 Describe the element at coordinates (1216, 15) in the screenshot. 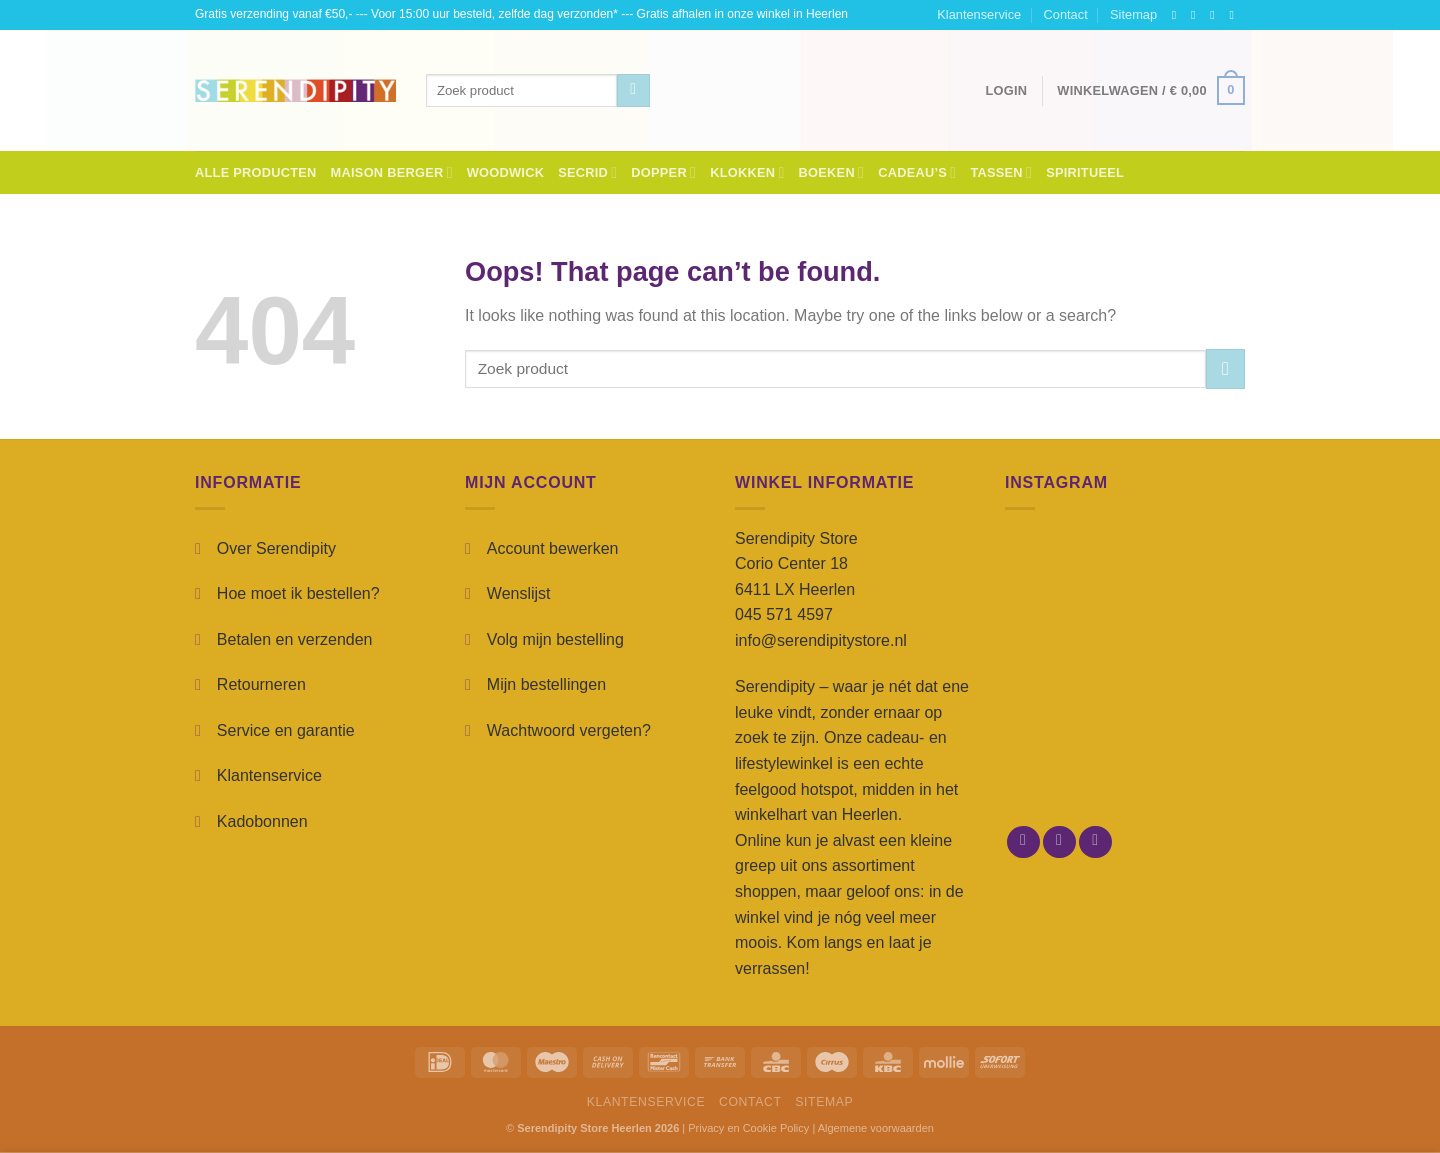

I see `[Follow on TikTok]` at that location.